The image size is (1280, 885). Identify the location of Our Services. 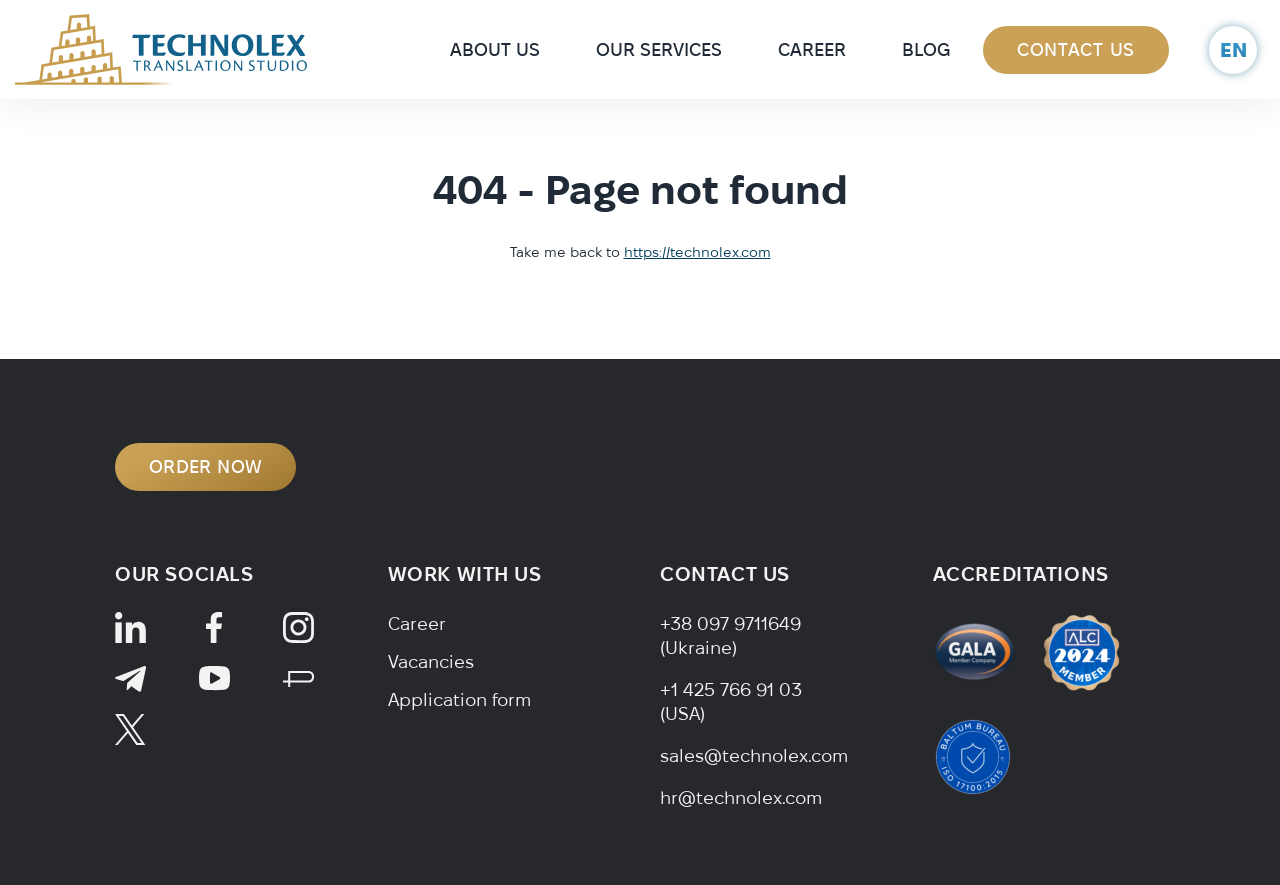
(659, 49).